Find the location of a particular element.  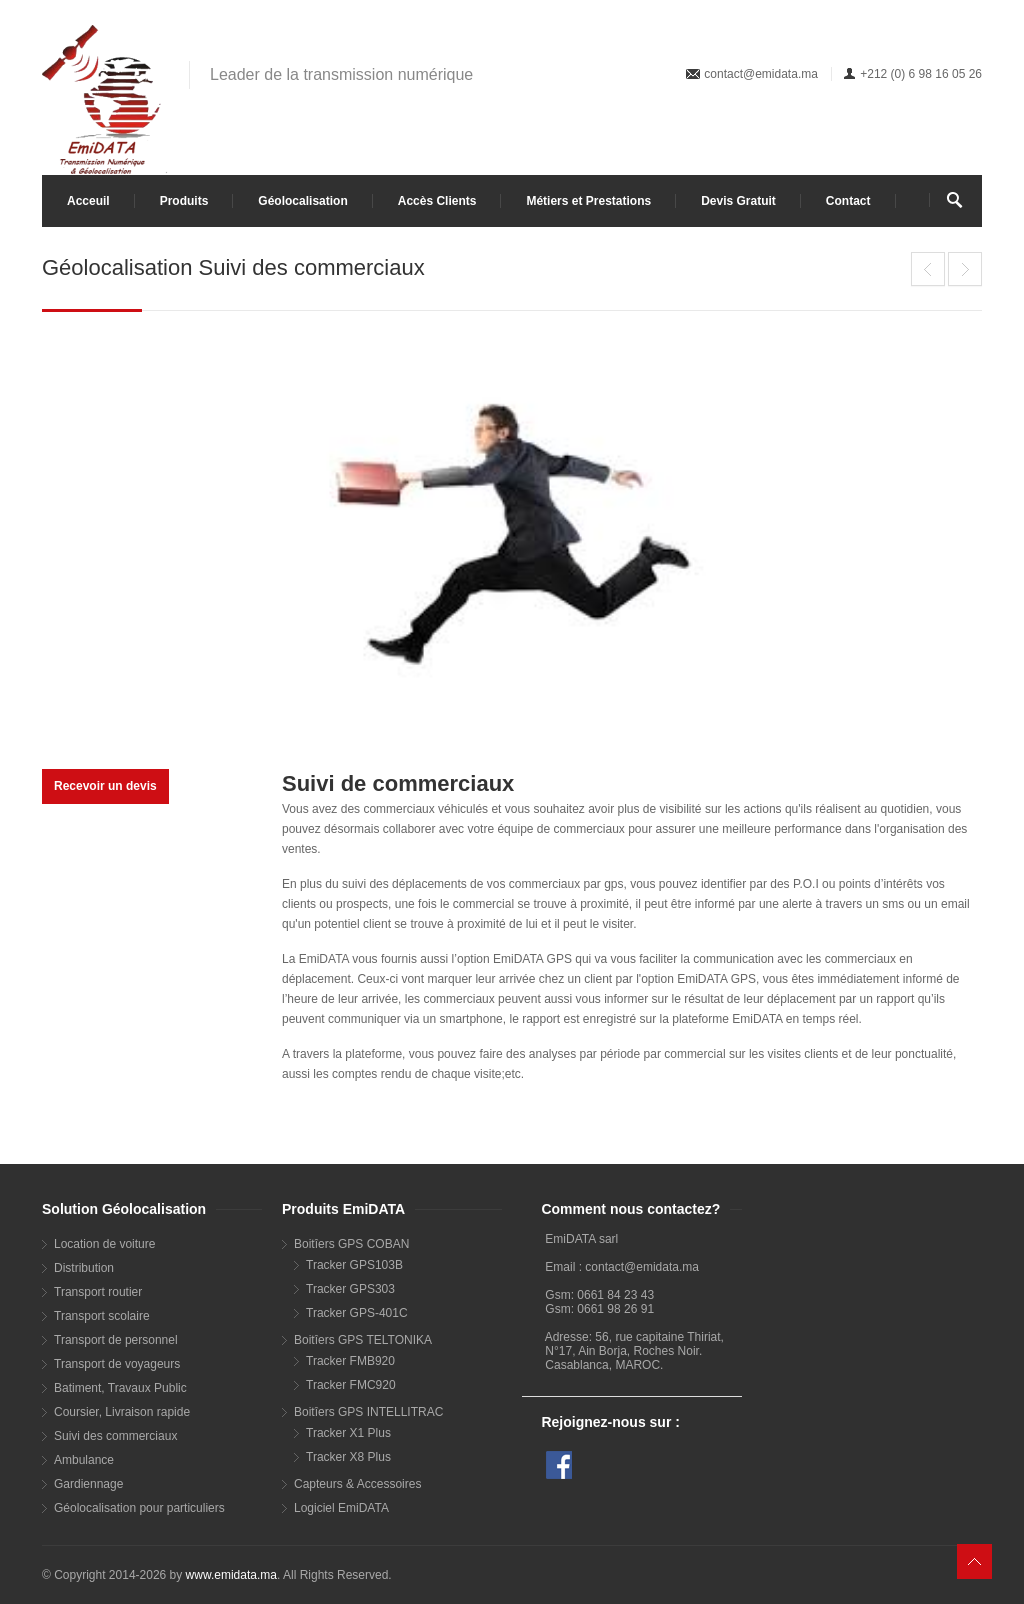

Capteurs & Accessoires is located at coordinates (357, 1484).